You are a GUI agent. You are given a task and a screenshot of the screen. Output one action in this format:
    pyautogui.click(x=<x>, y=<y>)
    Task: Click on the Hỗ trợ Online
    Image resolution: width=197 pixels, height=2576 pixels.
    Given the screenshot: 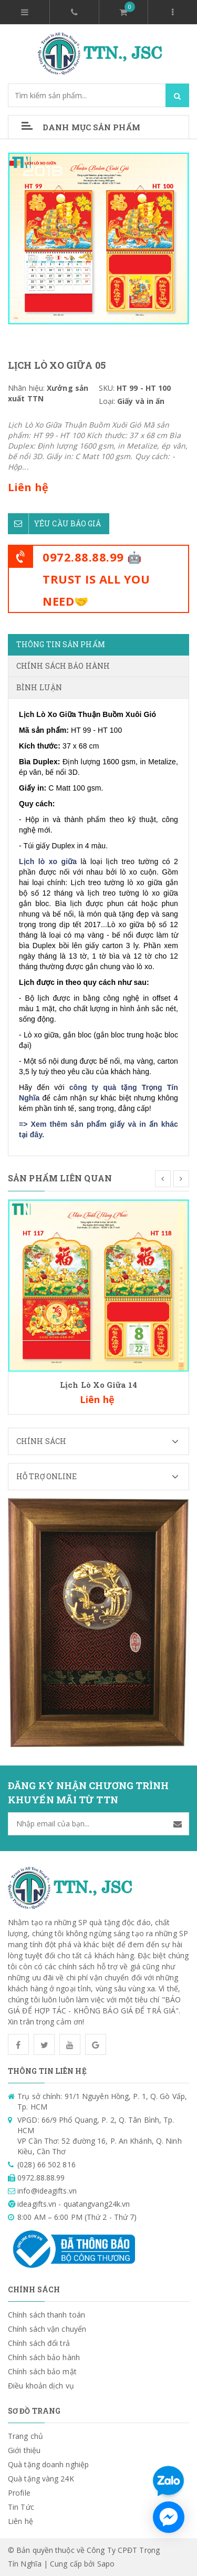 What is the action you would take?
    pyautogui.click(x=102, y=1476)
    